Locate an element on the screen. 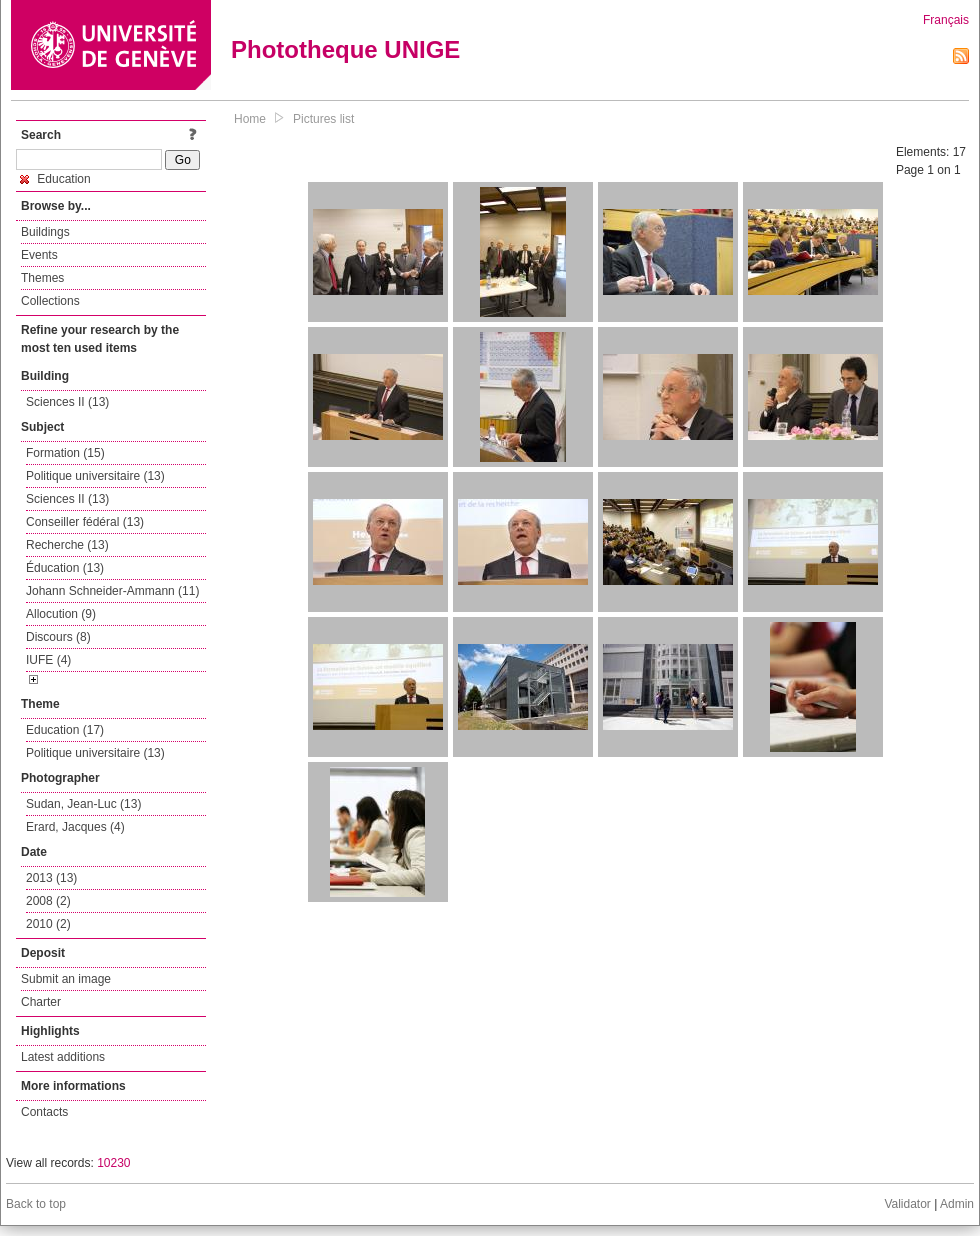 Image resolution: width=980 pixels, height=1236 pixels. Charter is located at coordinates (41, 1002).